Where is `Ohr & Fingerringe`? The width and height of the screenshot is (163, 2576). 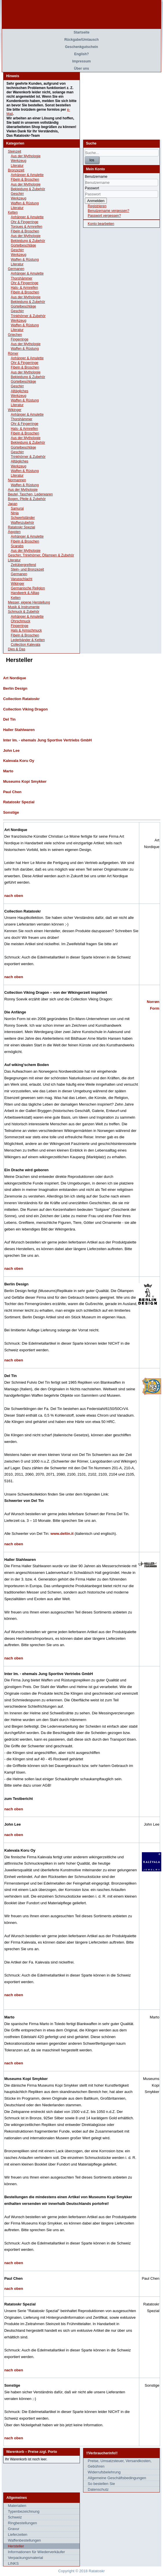
Ohr & Fingerringe is located at coordinates (24, 222).